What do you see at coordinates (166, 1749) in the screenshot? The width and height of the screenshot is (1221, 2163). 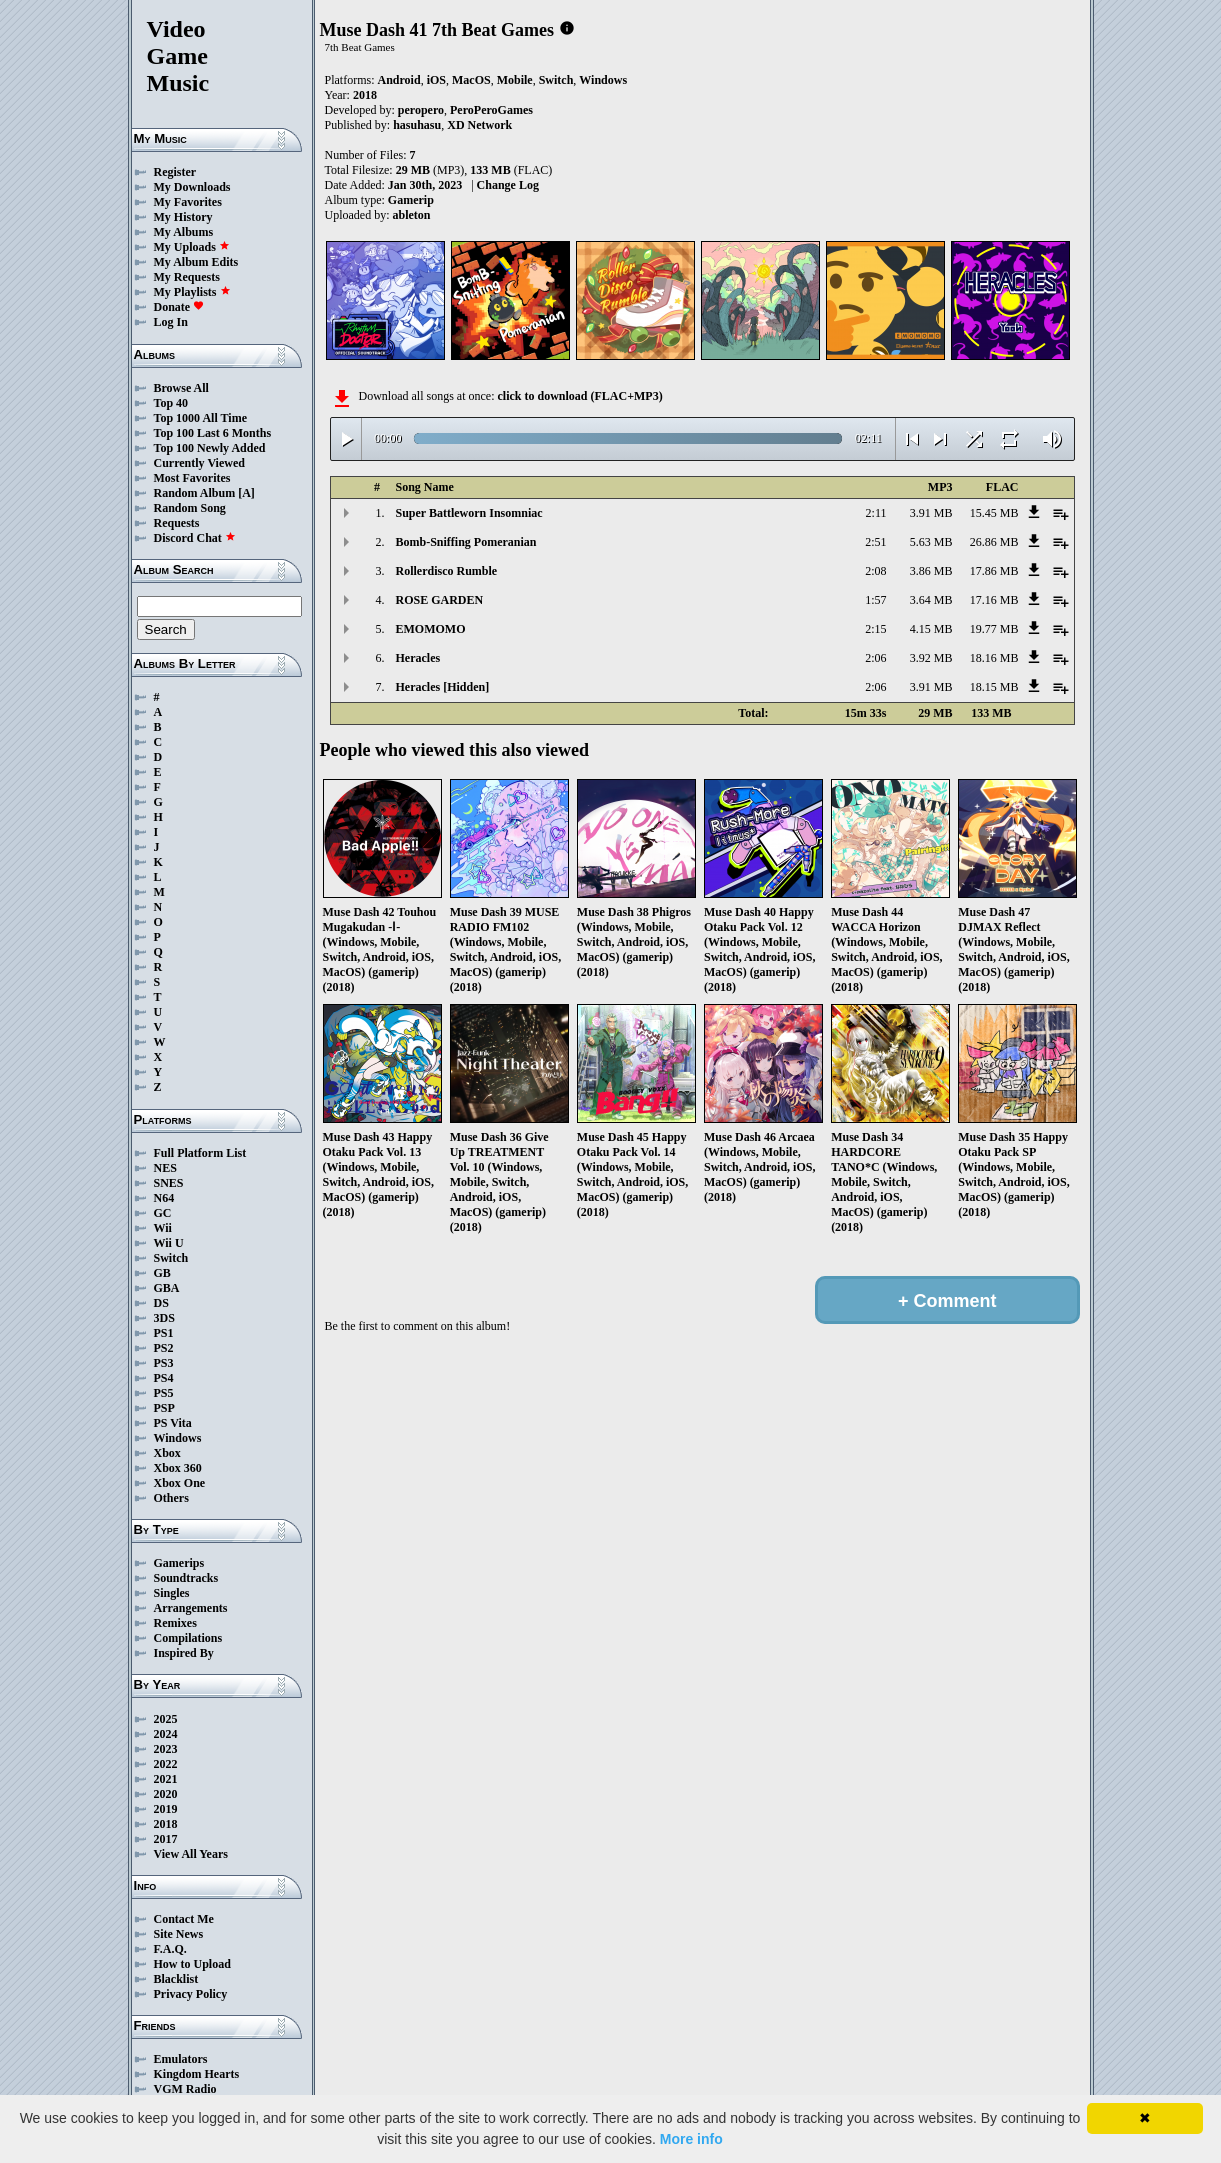 I see `2023` at bounding box center [166, 1749].